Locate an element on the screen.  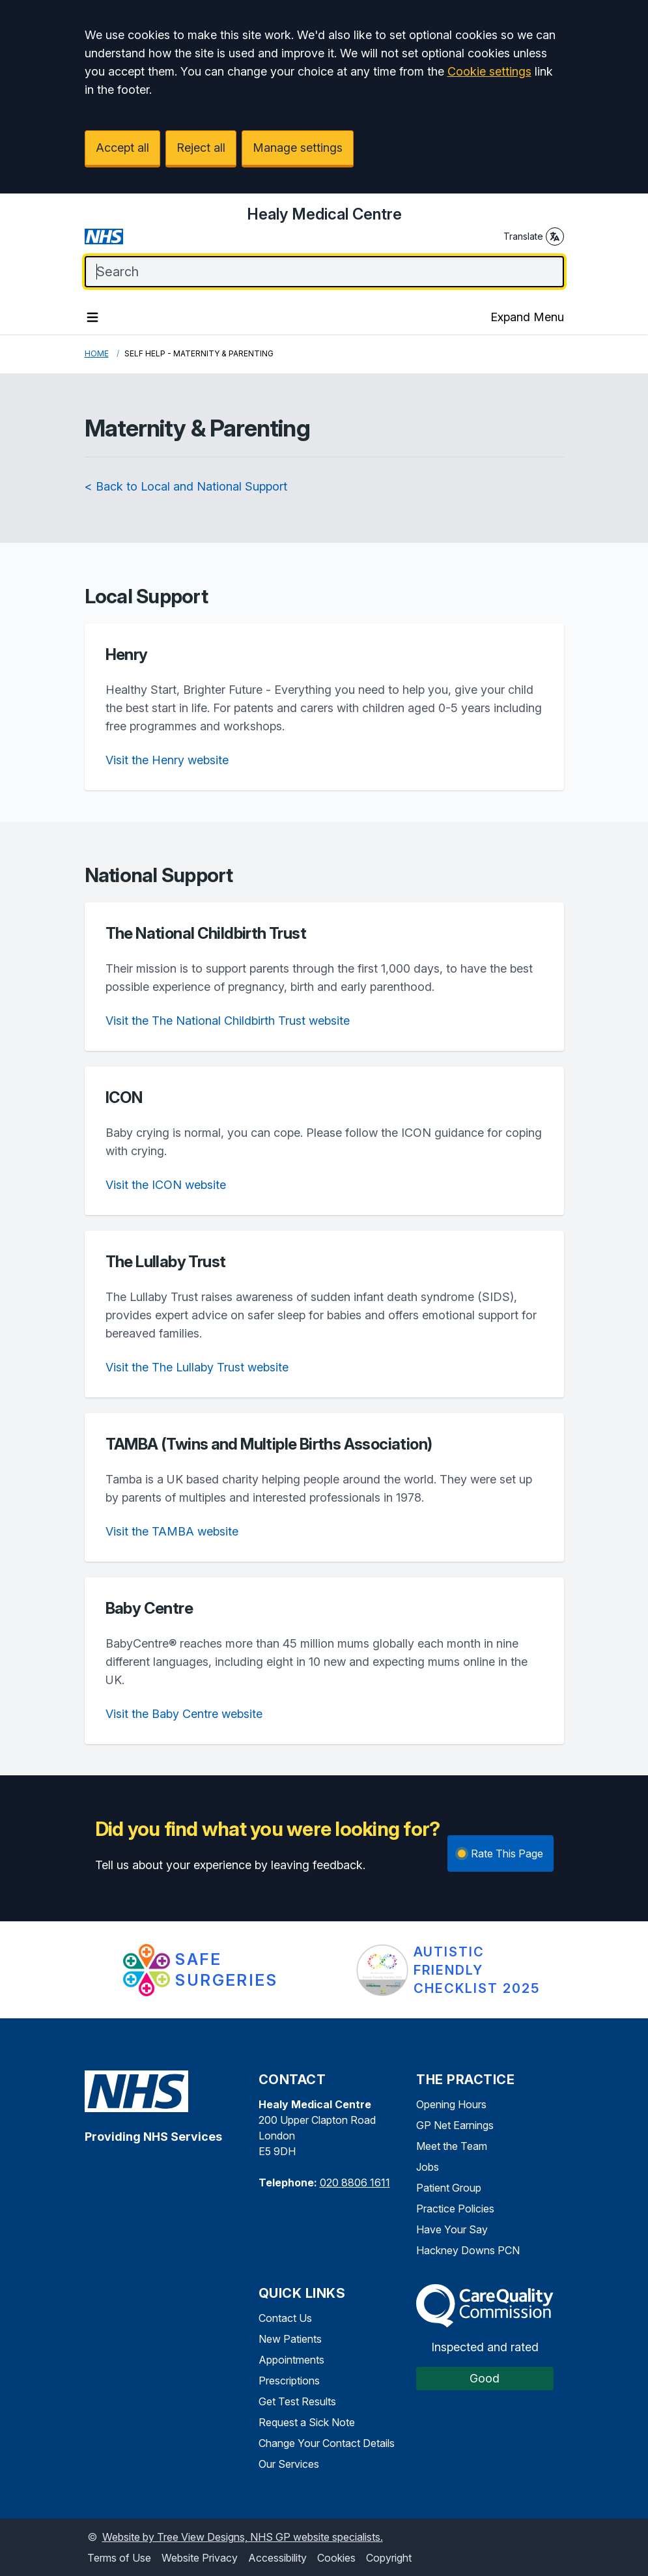
020 8806 1611 is located at coordinates (355, 2182).